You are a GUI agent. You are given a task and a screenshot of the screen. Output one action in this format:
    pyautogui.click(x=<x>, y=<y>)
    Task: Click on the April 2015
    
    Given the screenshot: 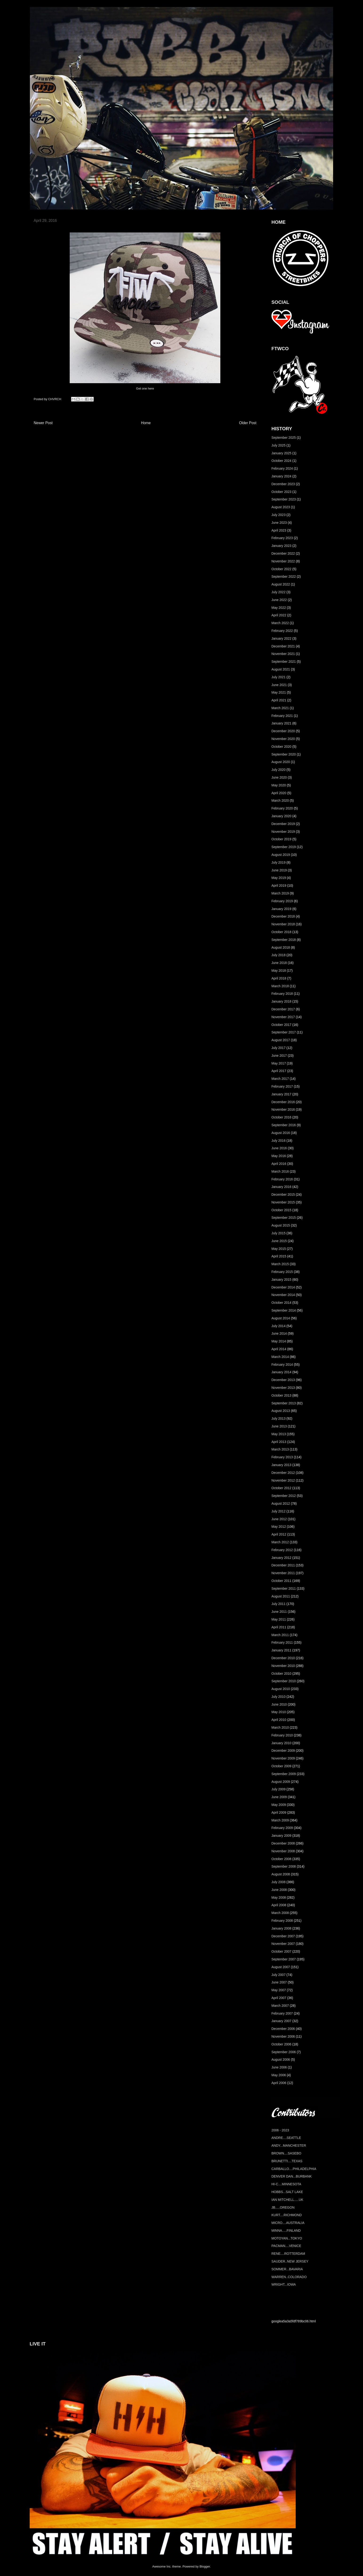 What is the action you would take?
    pyautogui.click(x=278, y=1256)
    